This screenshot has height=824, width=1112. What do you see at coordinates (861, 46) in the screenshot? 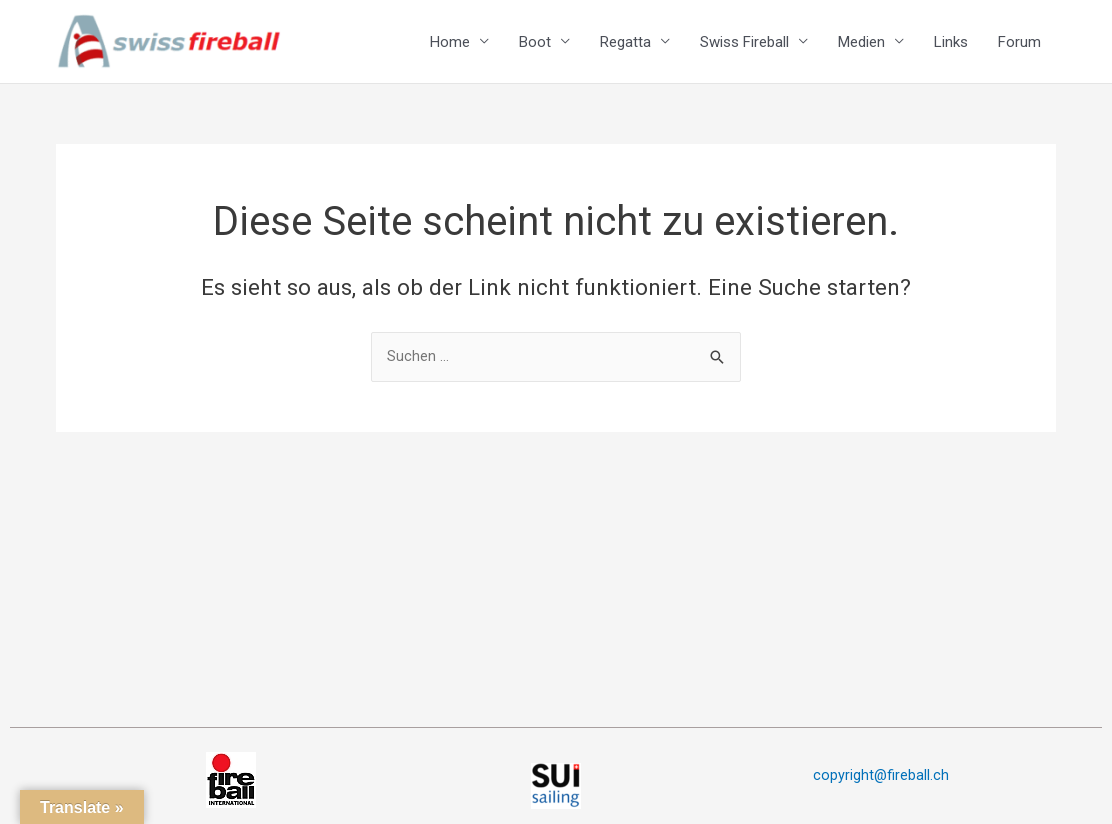
I see `Medien` at bounding box center [861, 46].